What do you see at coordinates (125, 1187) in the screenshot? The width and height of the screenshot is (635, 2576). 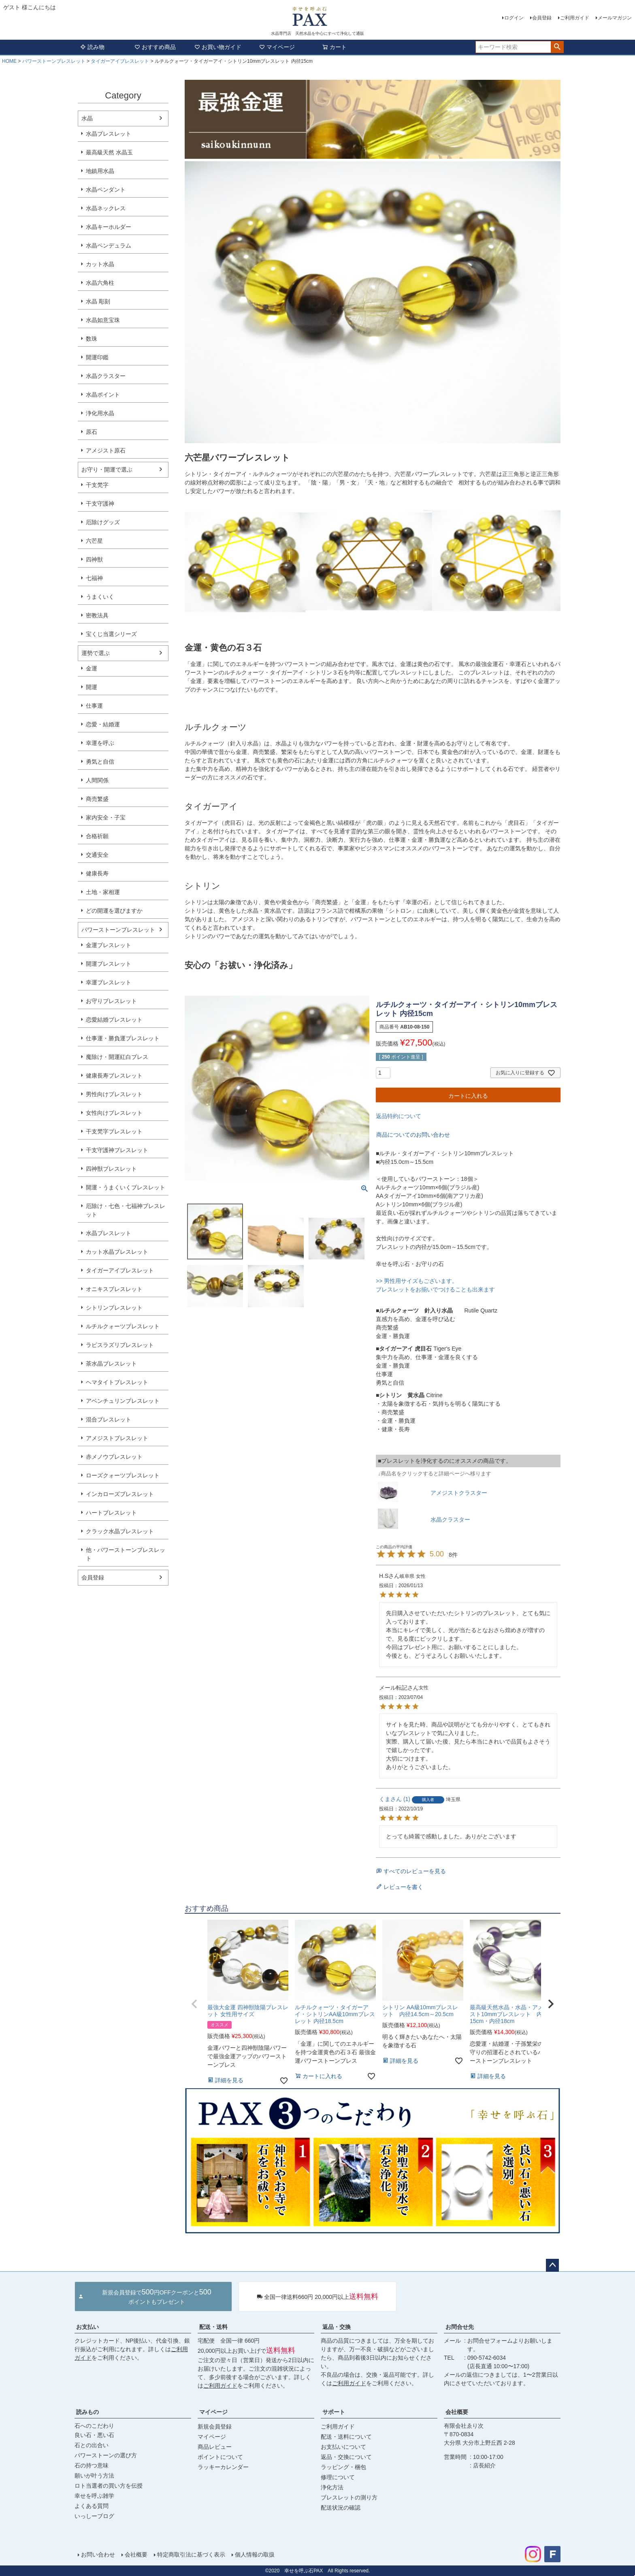 I see `開運・うまくいくブレスレット` at bounding box center [125, 1187].